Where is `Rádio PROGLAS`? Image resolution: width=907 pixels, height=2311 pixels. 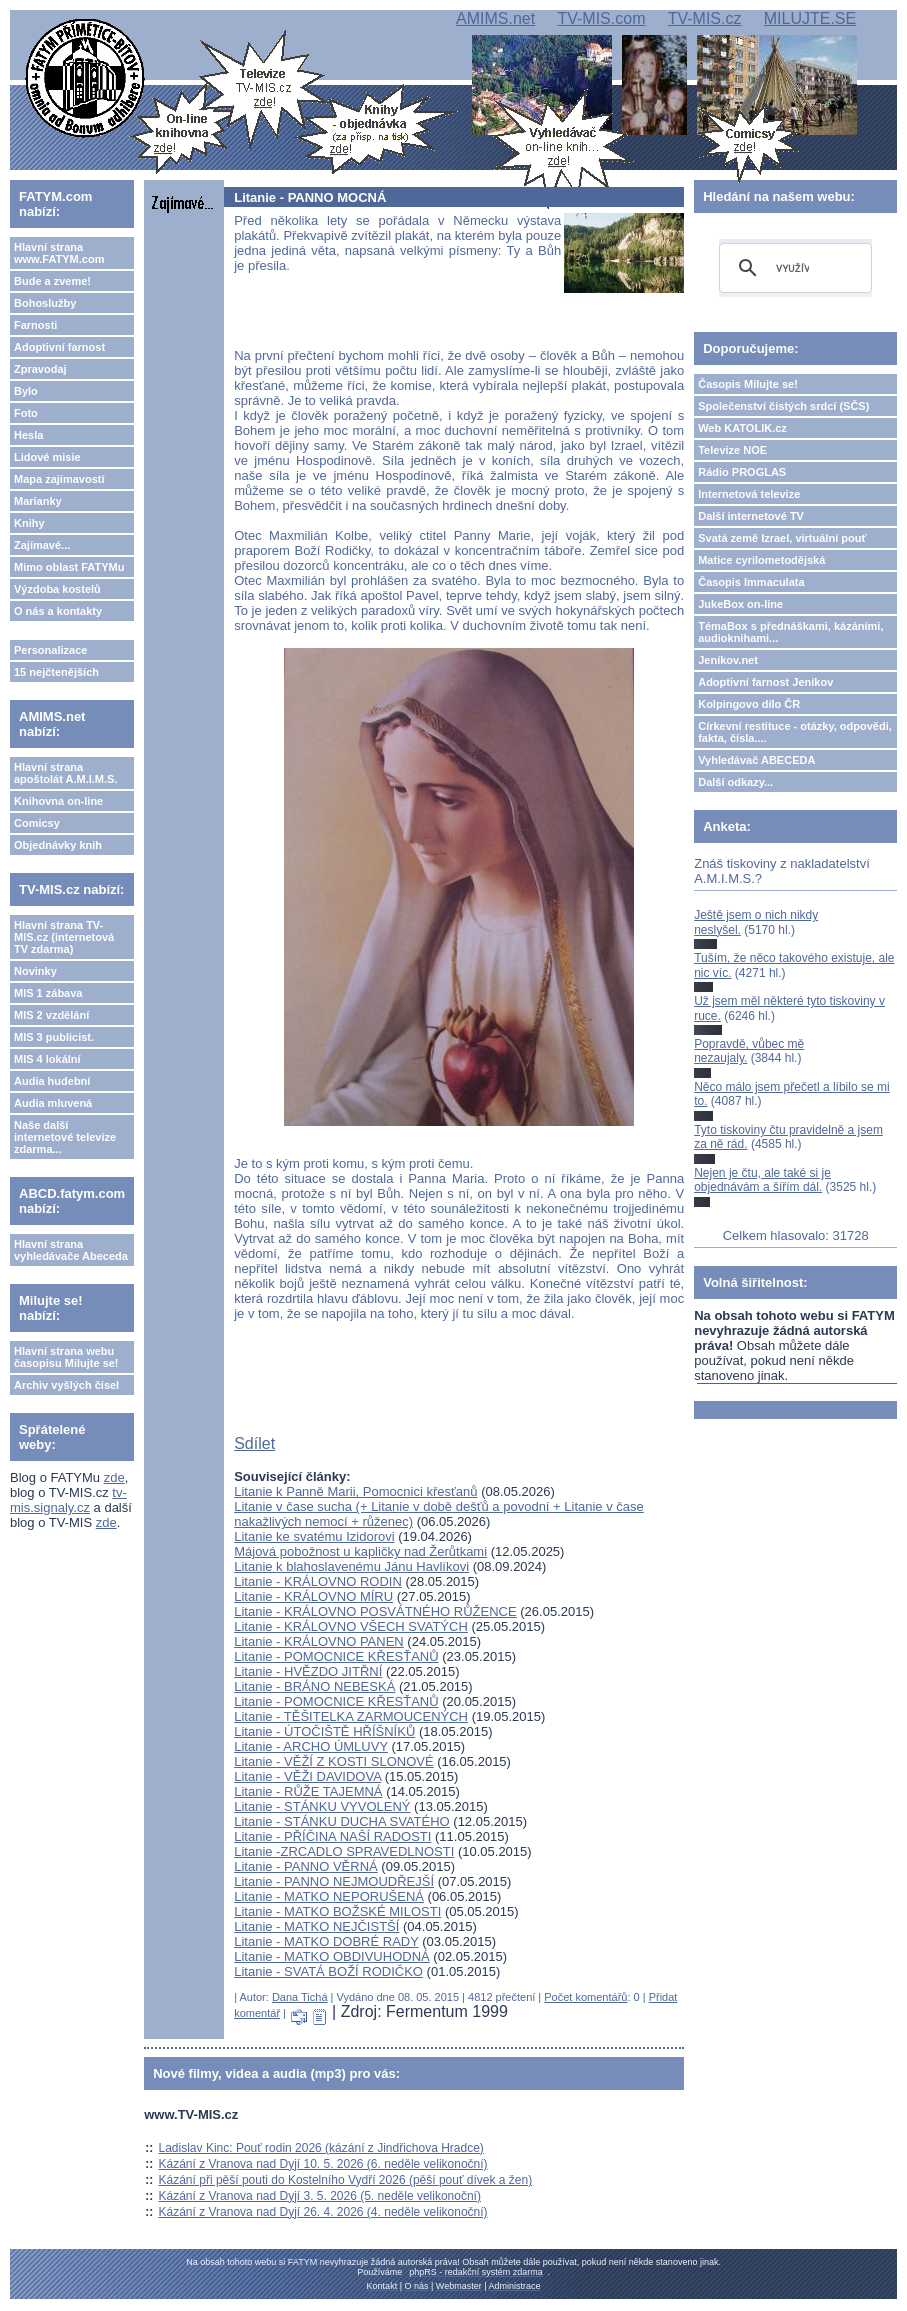 Rádio PROGLAS is located at coordinates (742, 472).